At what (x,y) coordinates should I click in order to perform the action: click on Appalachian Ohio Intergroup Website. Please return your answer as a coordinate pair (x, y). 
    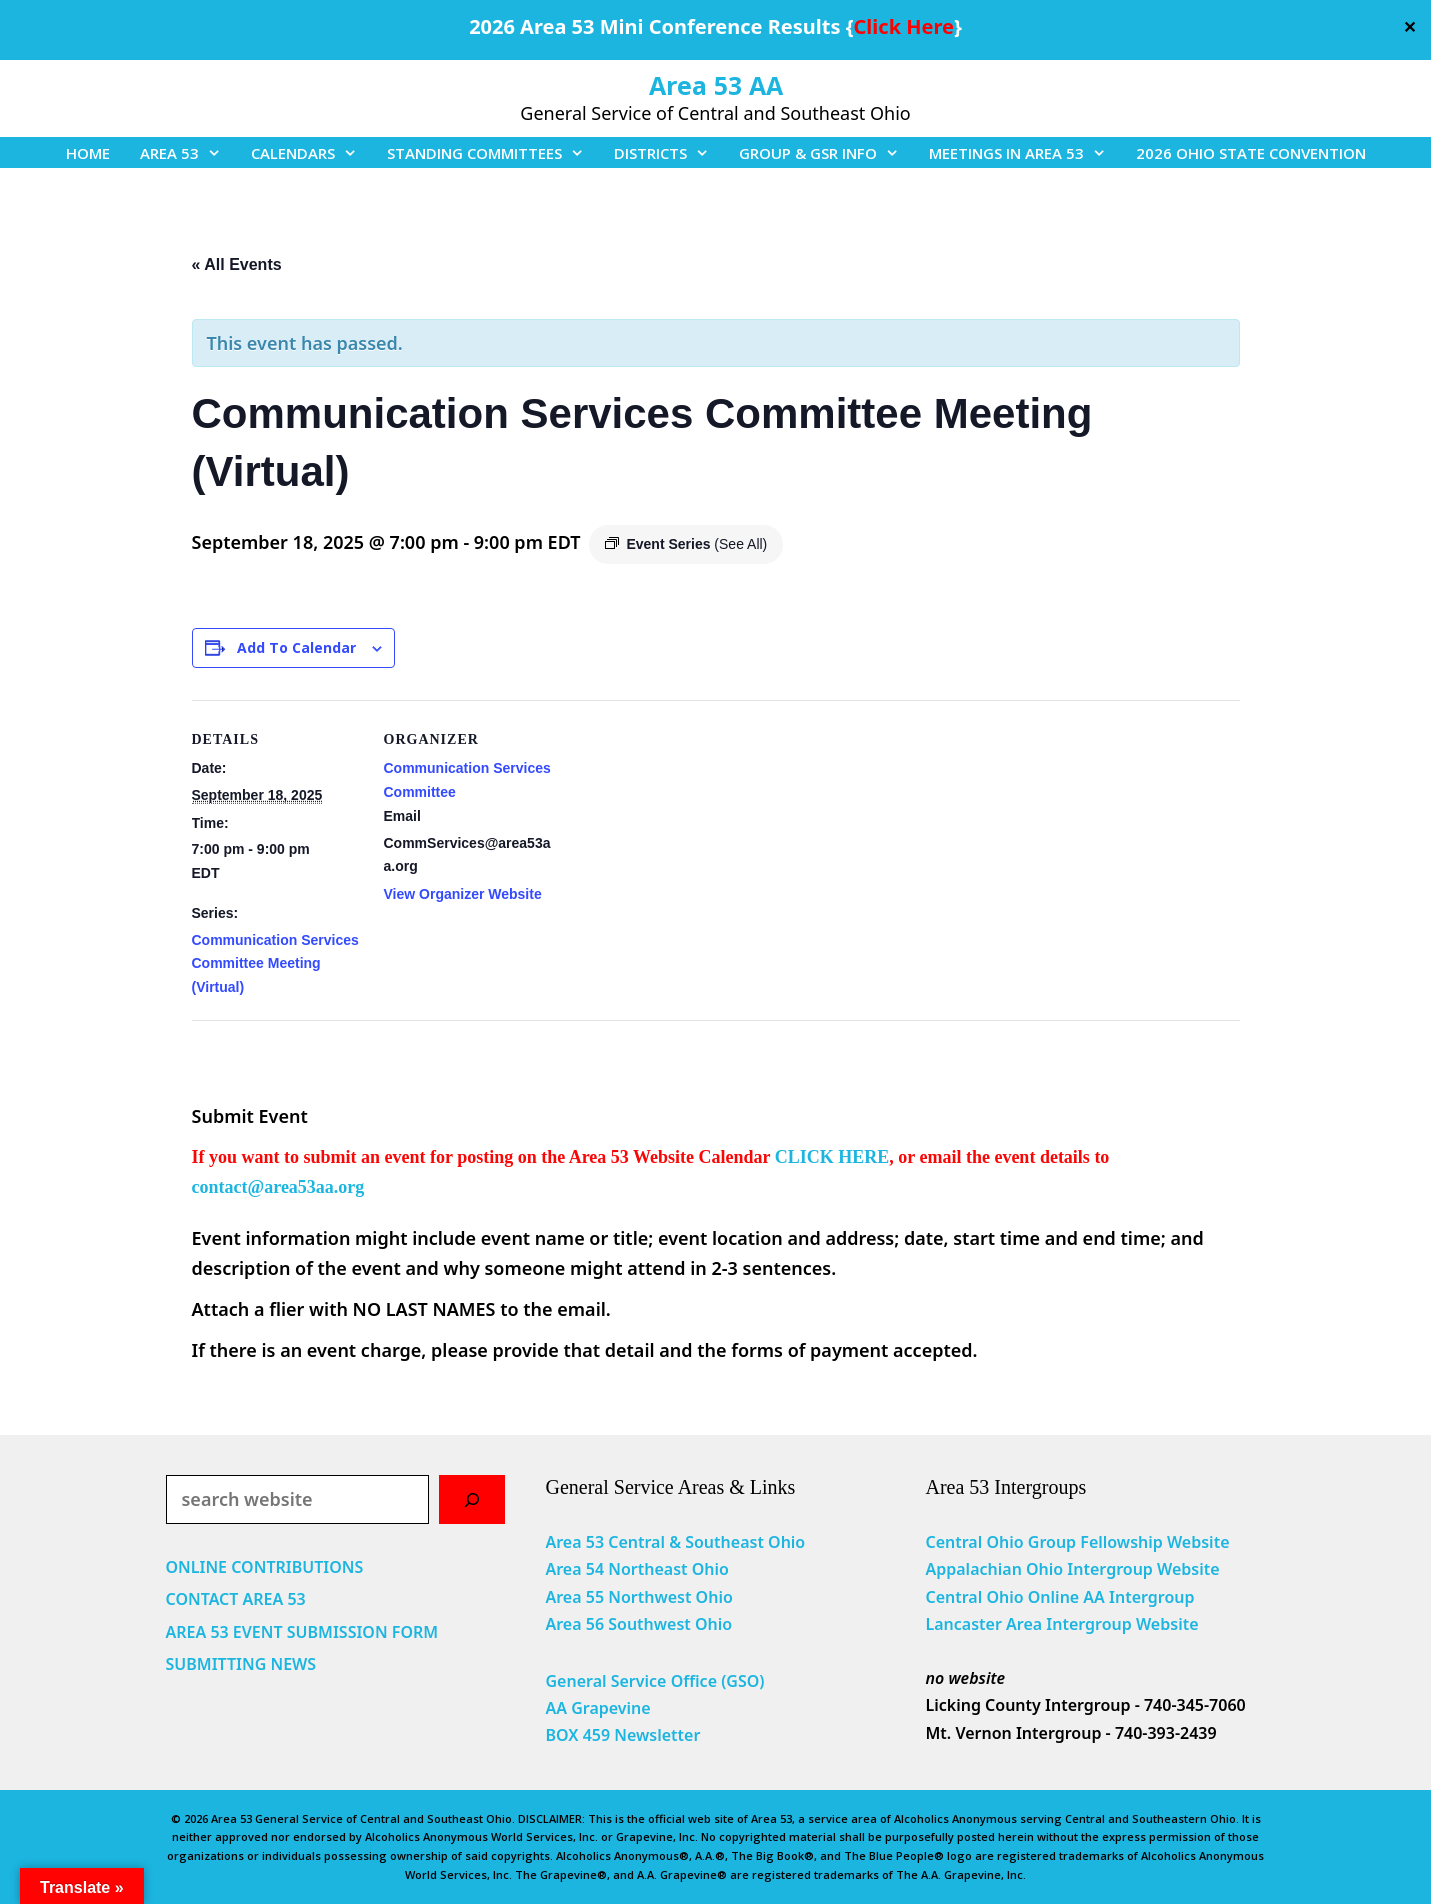
    Looking at the image, I should click on (1072, 1569).